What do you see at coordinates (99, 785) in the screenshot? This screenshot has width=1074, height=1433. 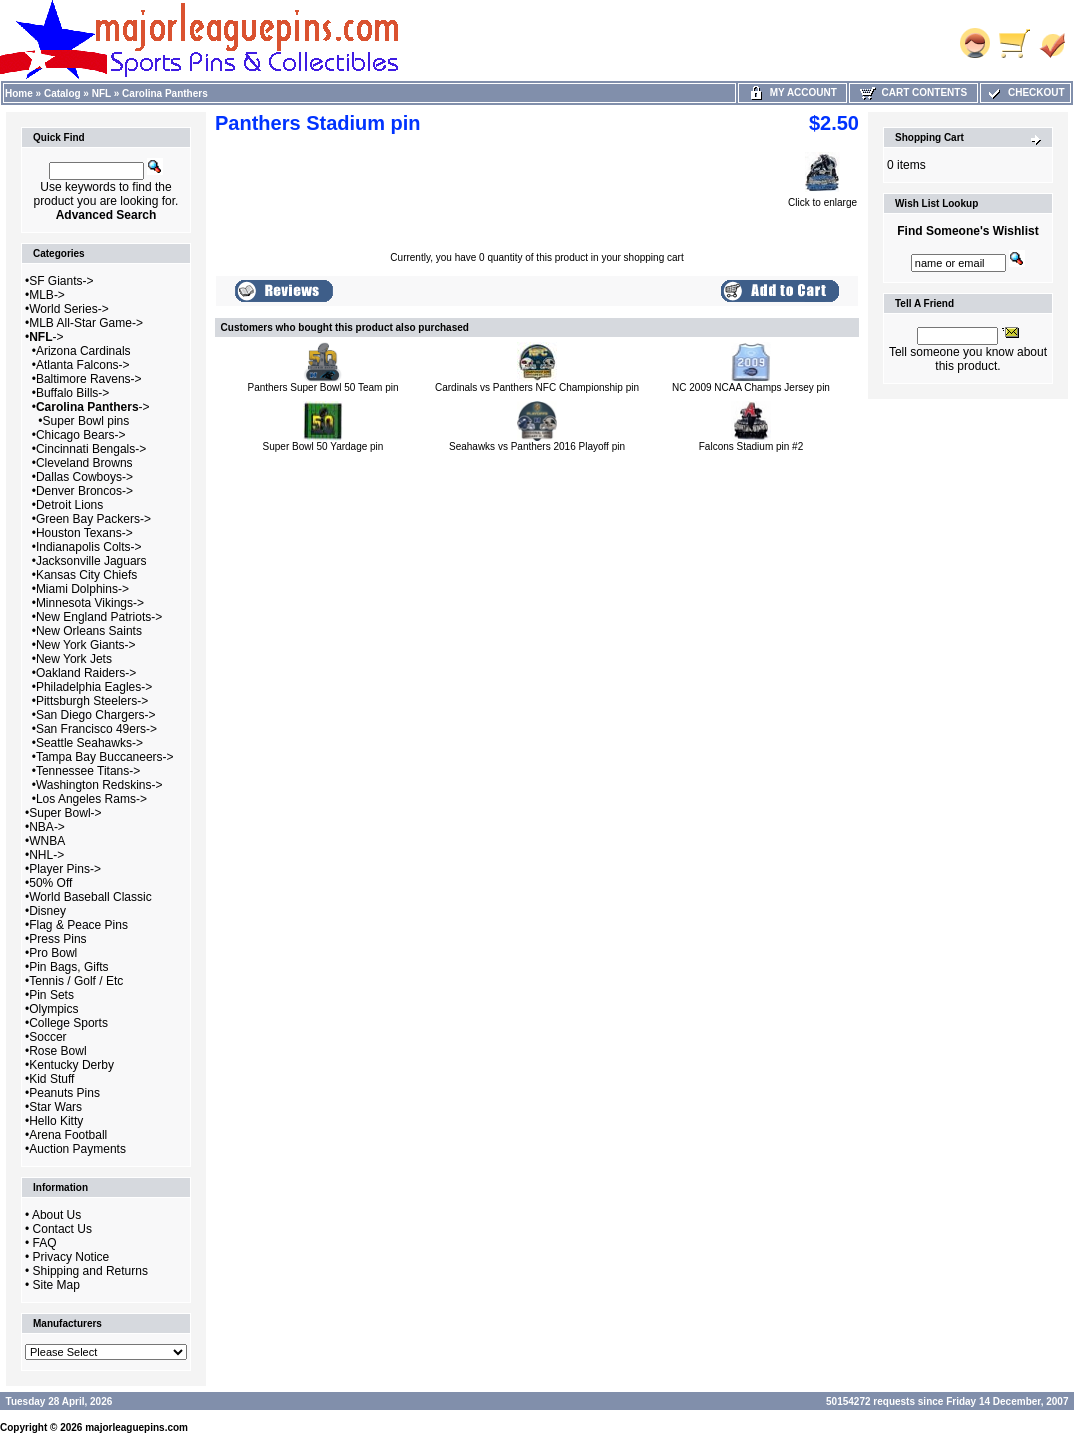 I see `Washington Redskins->` at bounding box center [99, 785].